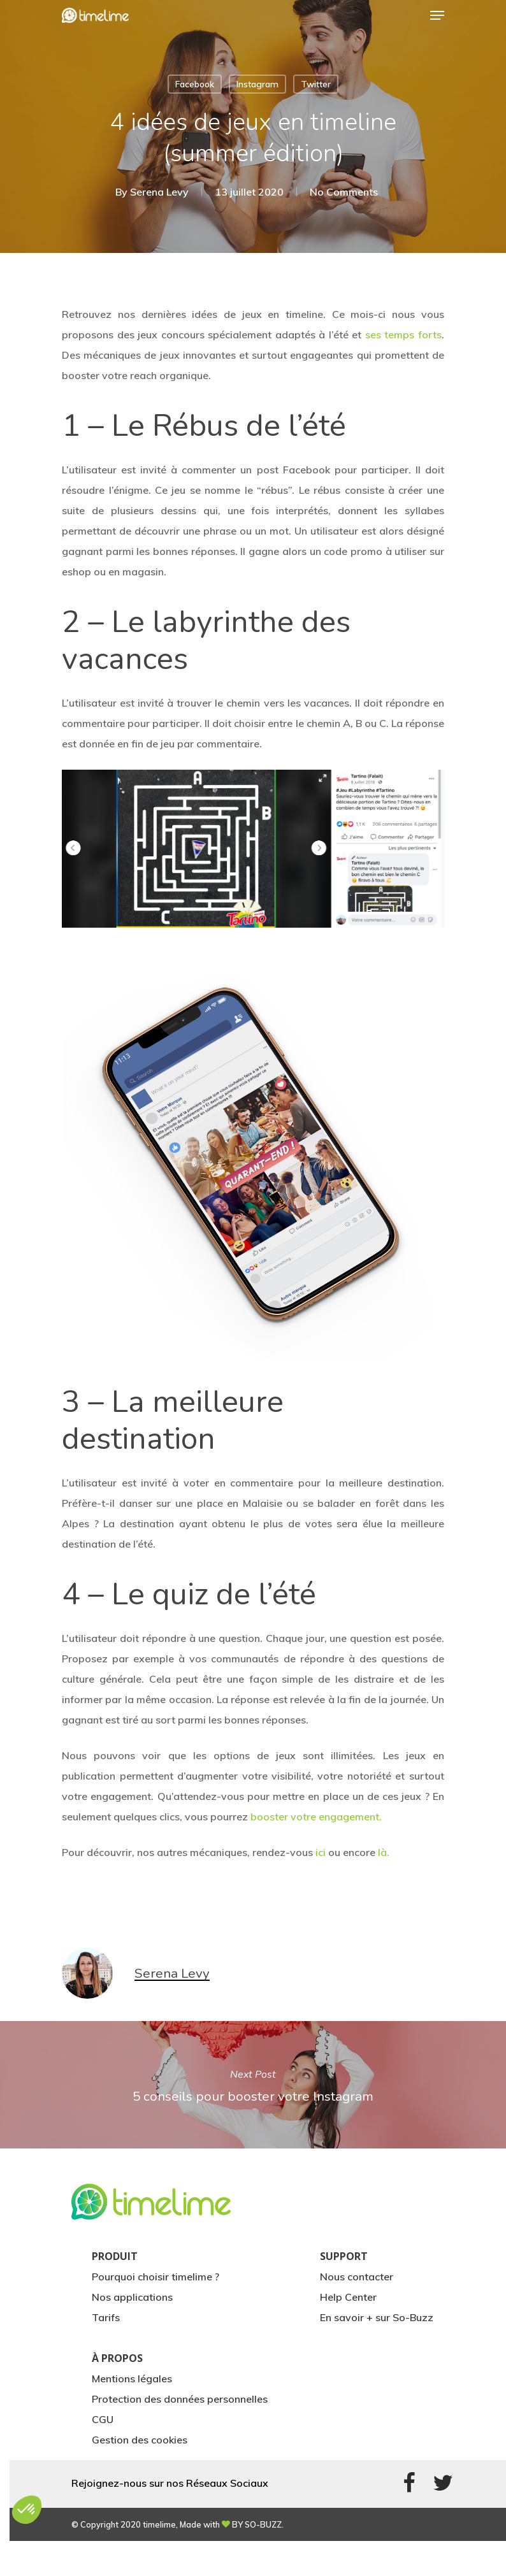 The width and height of the screenshot is (506, 2576). What do you see at coordinates (194, 84) in the screenshot?
I see `Facebook` at bounding box center [194, 84].